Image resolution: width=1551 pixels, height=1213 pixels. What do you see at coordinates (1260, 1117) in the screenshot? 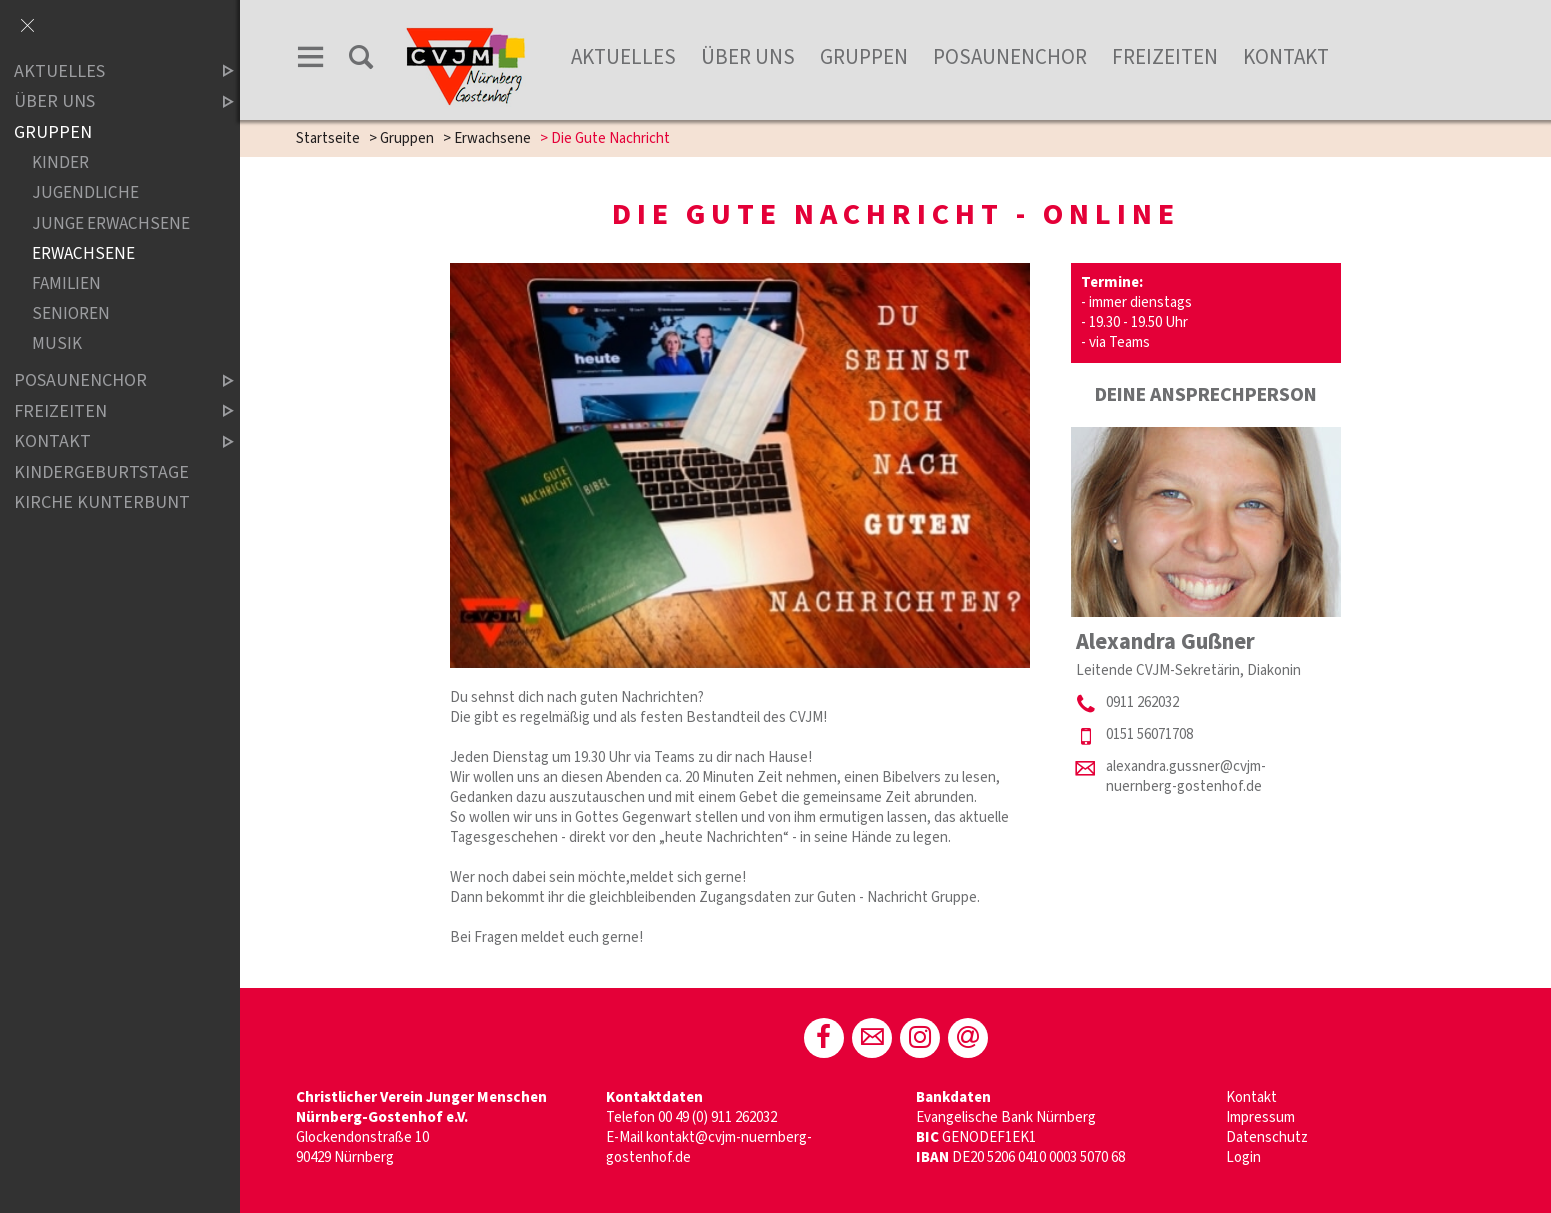
I see `Impressum` at bounding box center [1260, 1117].